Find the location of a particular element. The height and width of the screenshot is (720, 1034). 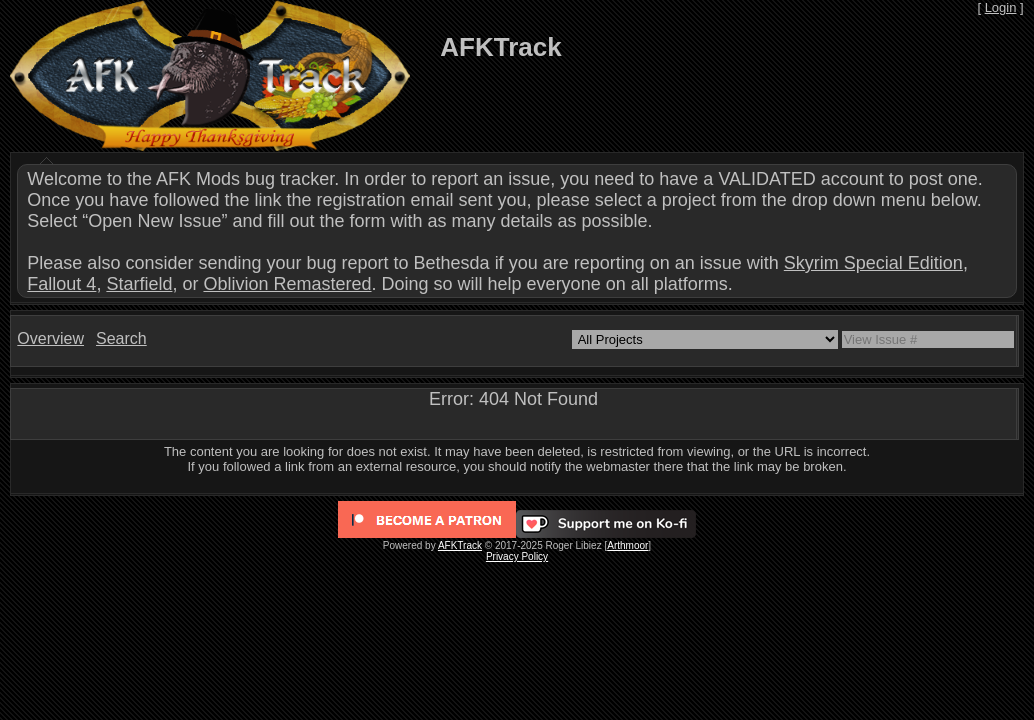

Privacy Policy is located at coordinates (517, 556).